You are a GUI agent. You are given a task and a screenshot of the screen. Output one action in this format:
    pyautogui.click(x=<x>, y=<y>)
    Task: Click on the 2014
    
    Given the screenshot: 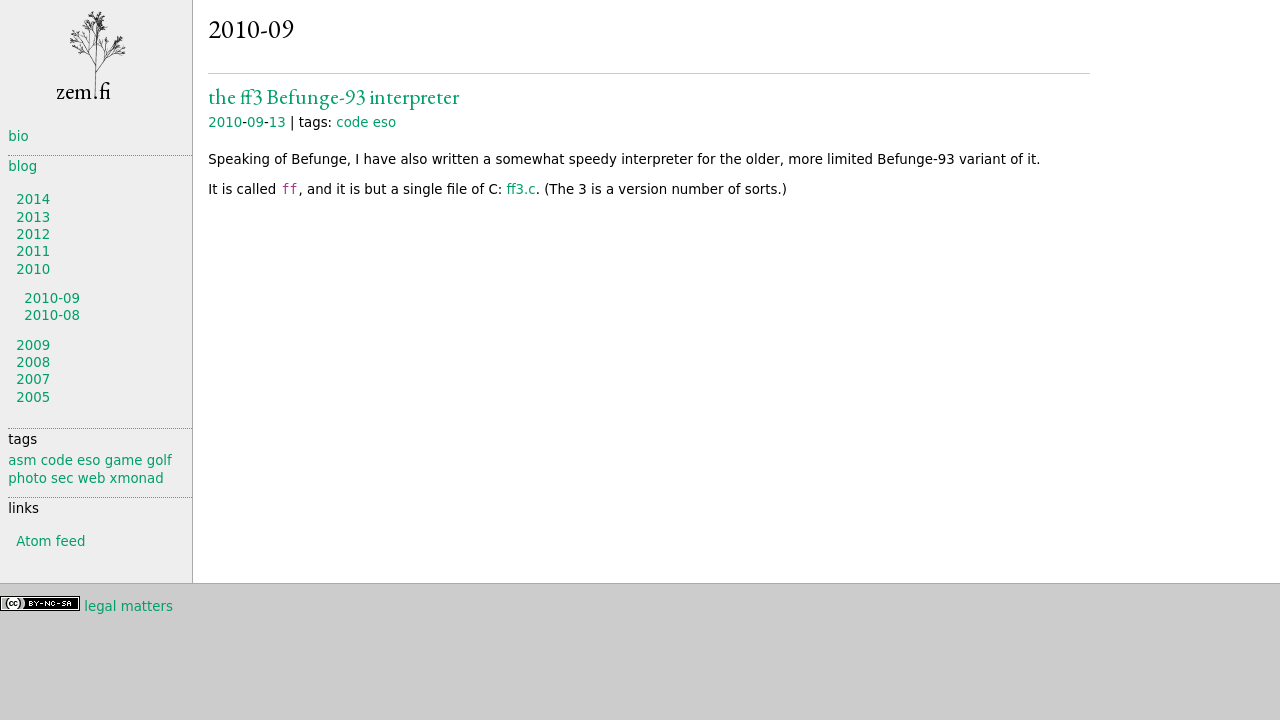 What is the action you would take?
    pyautogui.click(x=33, y=199)
    